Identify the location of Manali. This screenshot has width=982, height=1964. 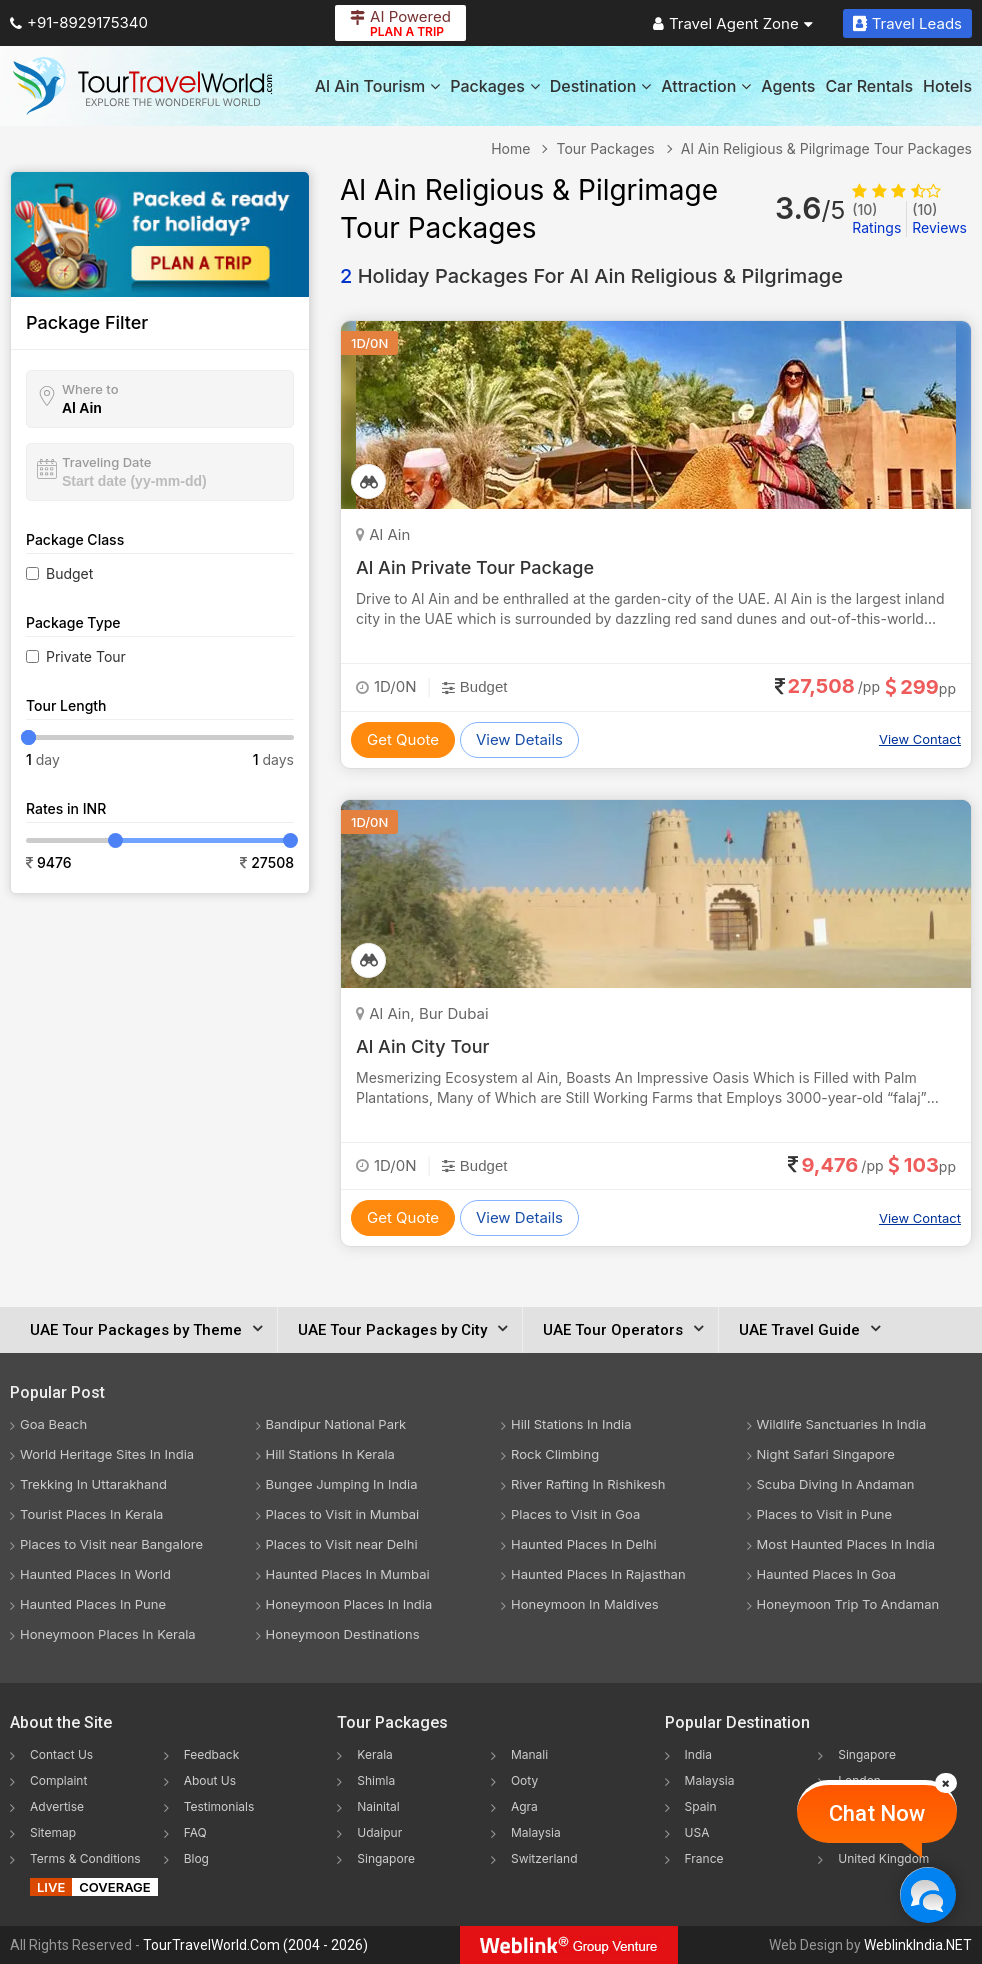
(529, 1754).